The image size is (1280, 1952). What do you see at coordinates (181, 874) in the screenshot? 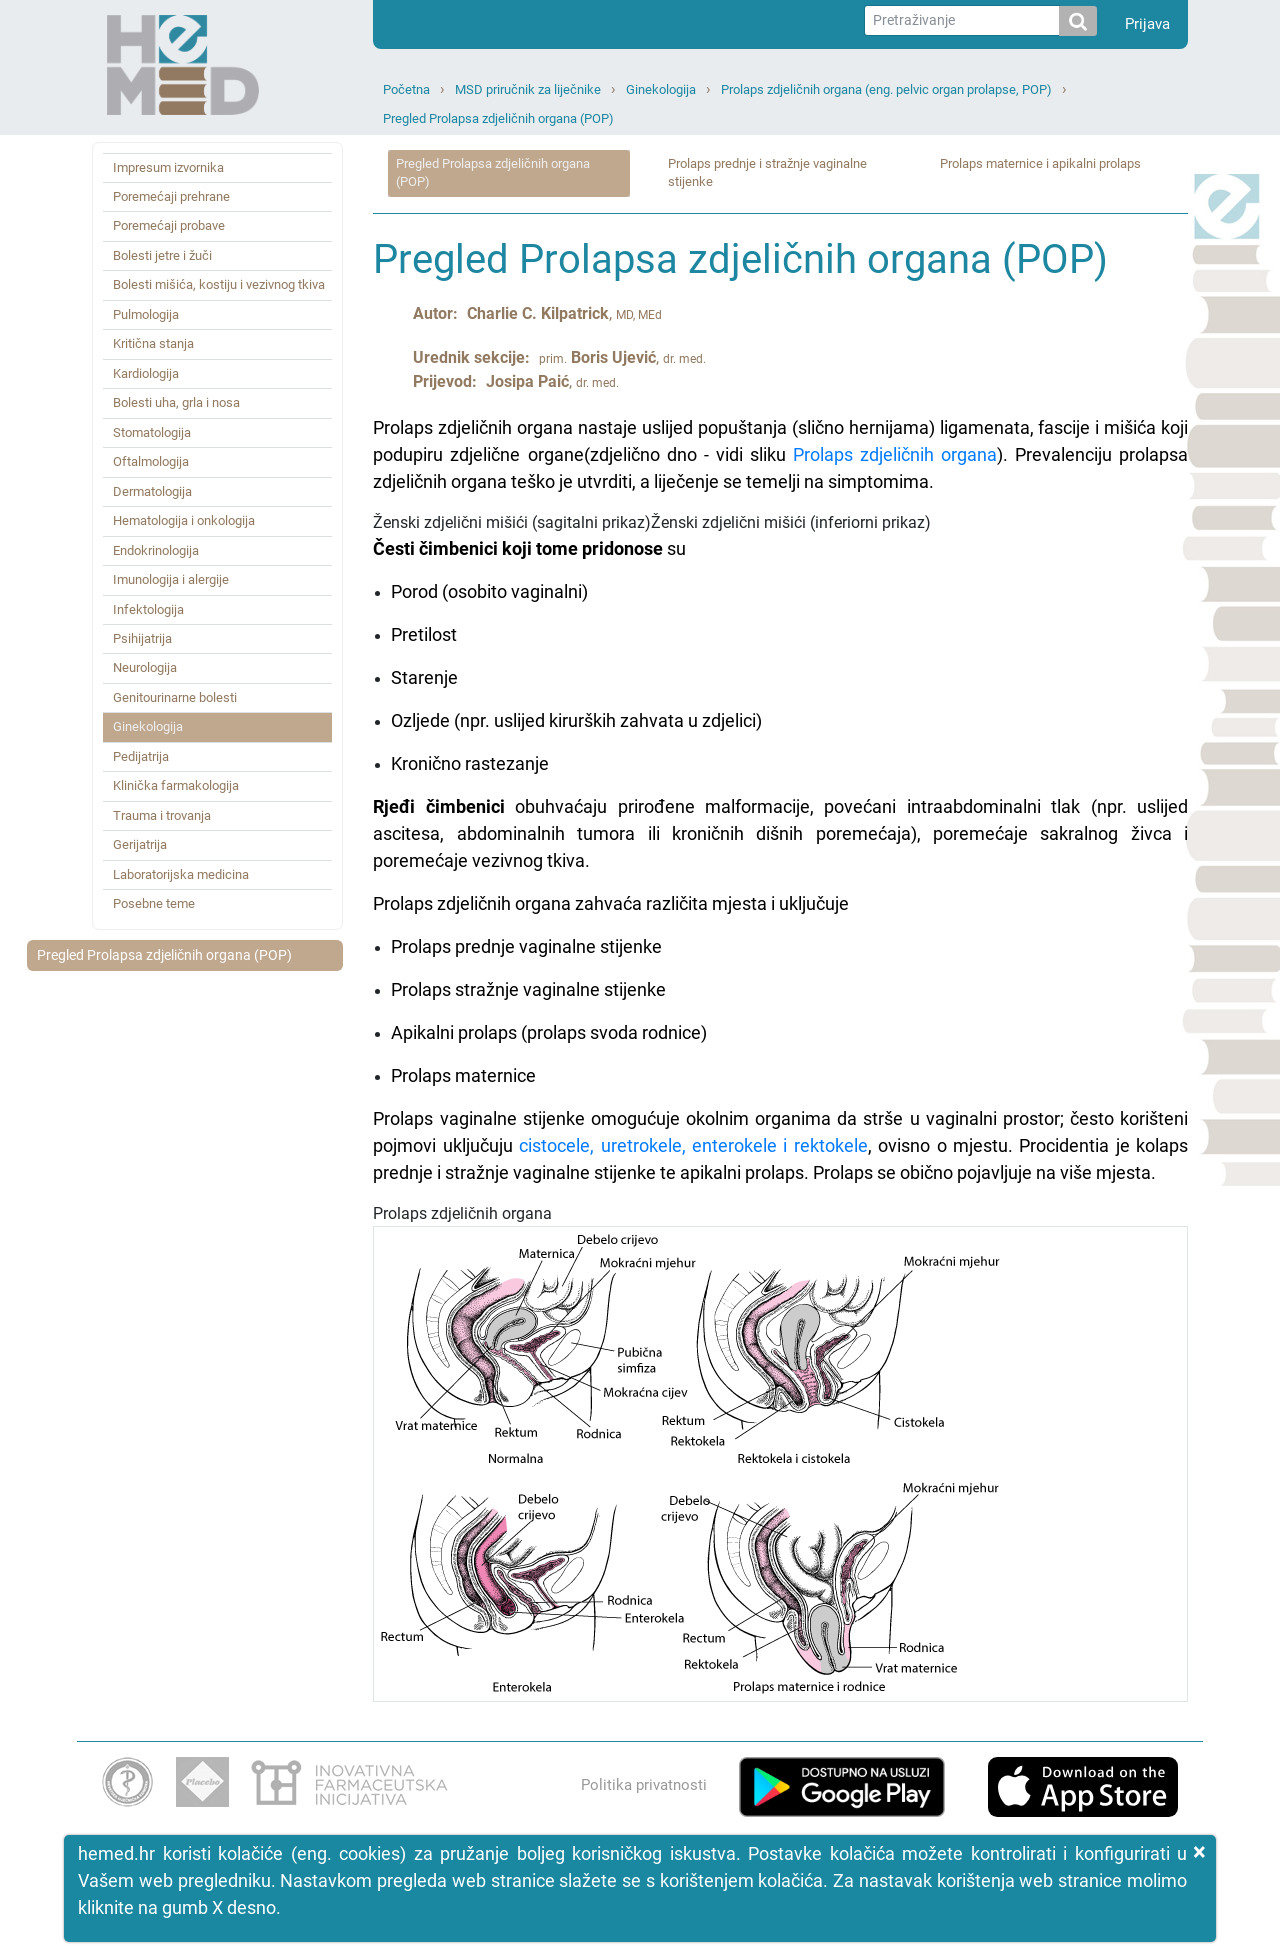
I see `Laboratorijska medicina` at bounding box center [181, 874].